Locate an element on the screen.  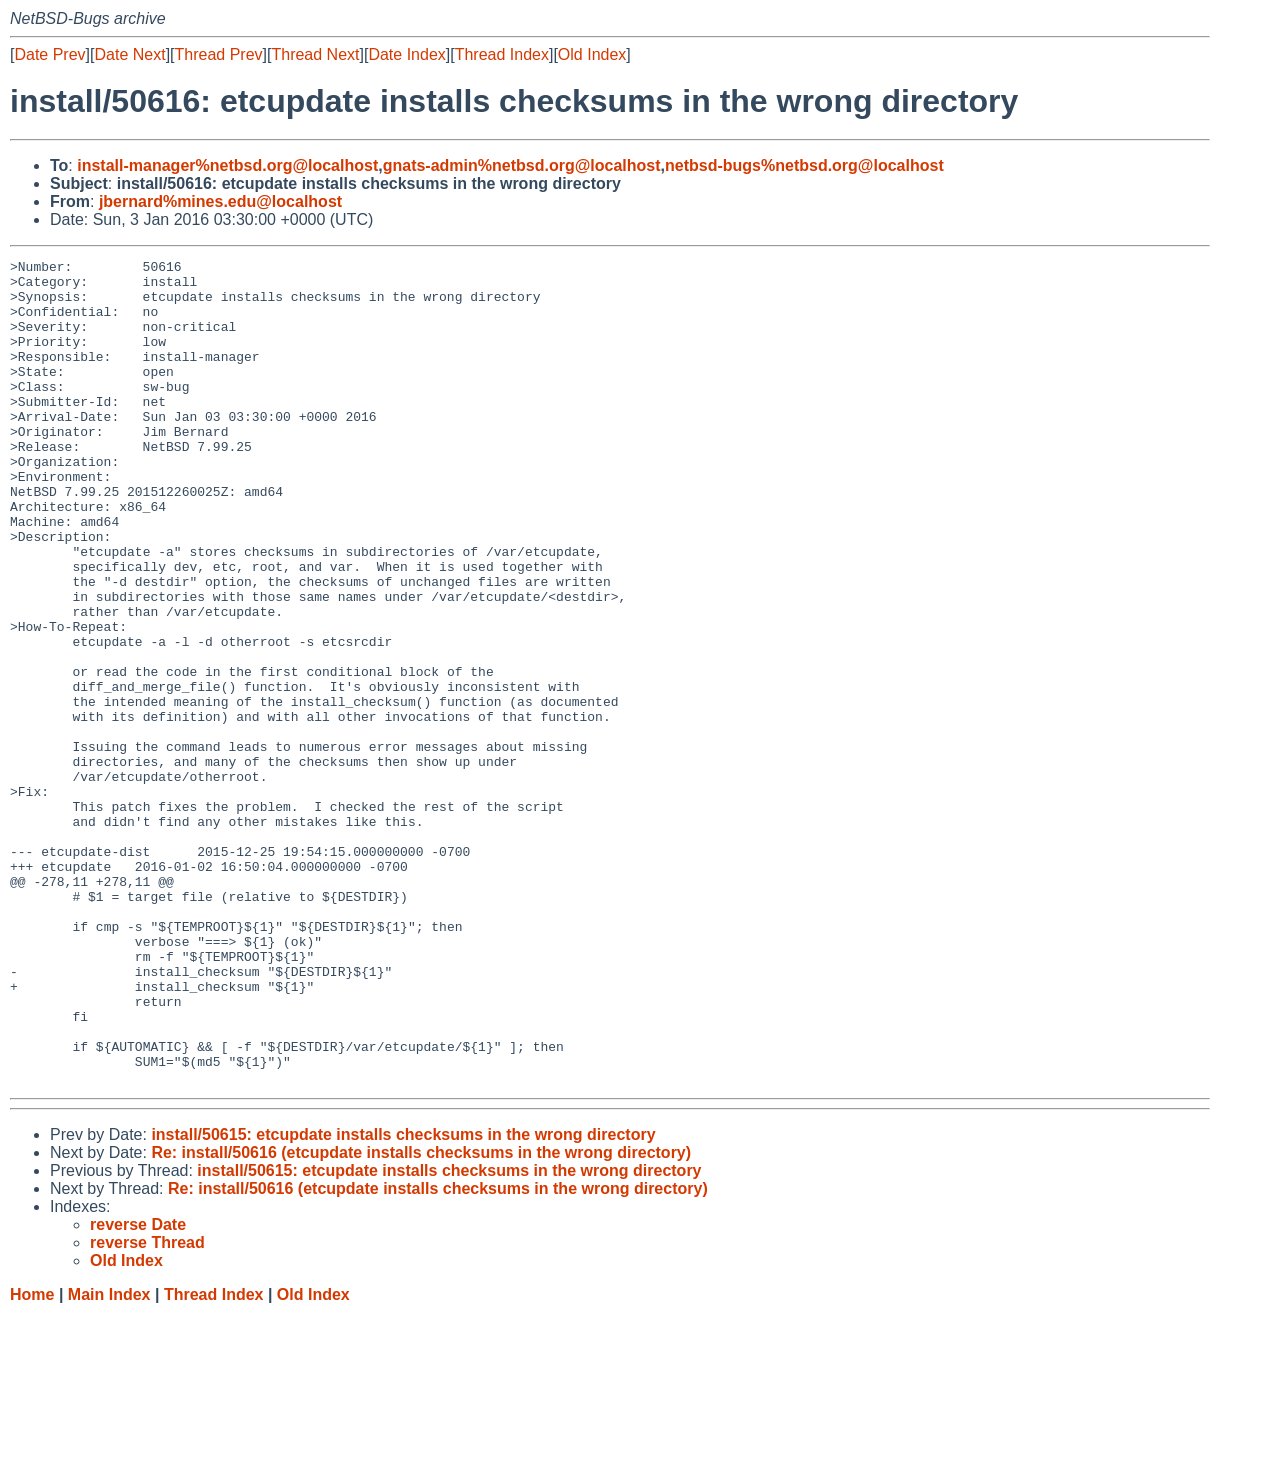
Home is located at coordinates (32, 1459).